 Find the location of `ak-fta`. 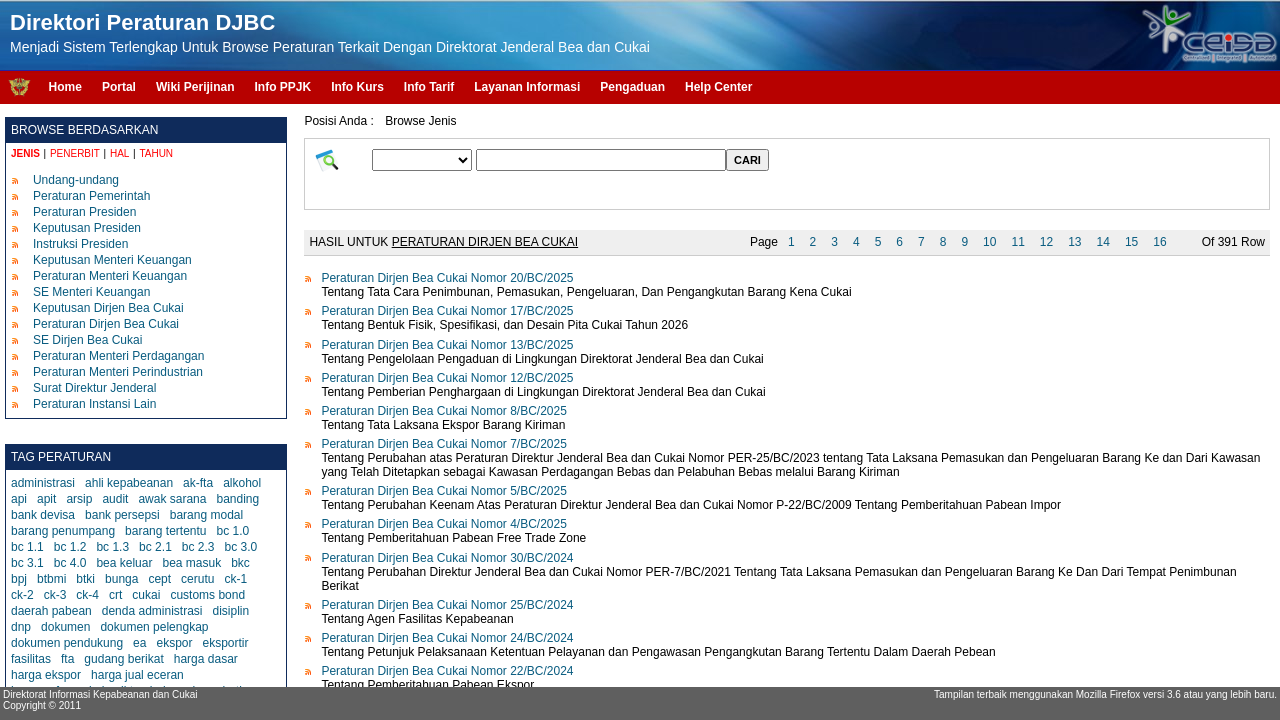

ak-fta is located at coordinates (198, 483).